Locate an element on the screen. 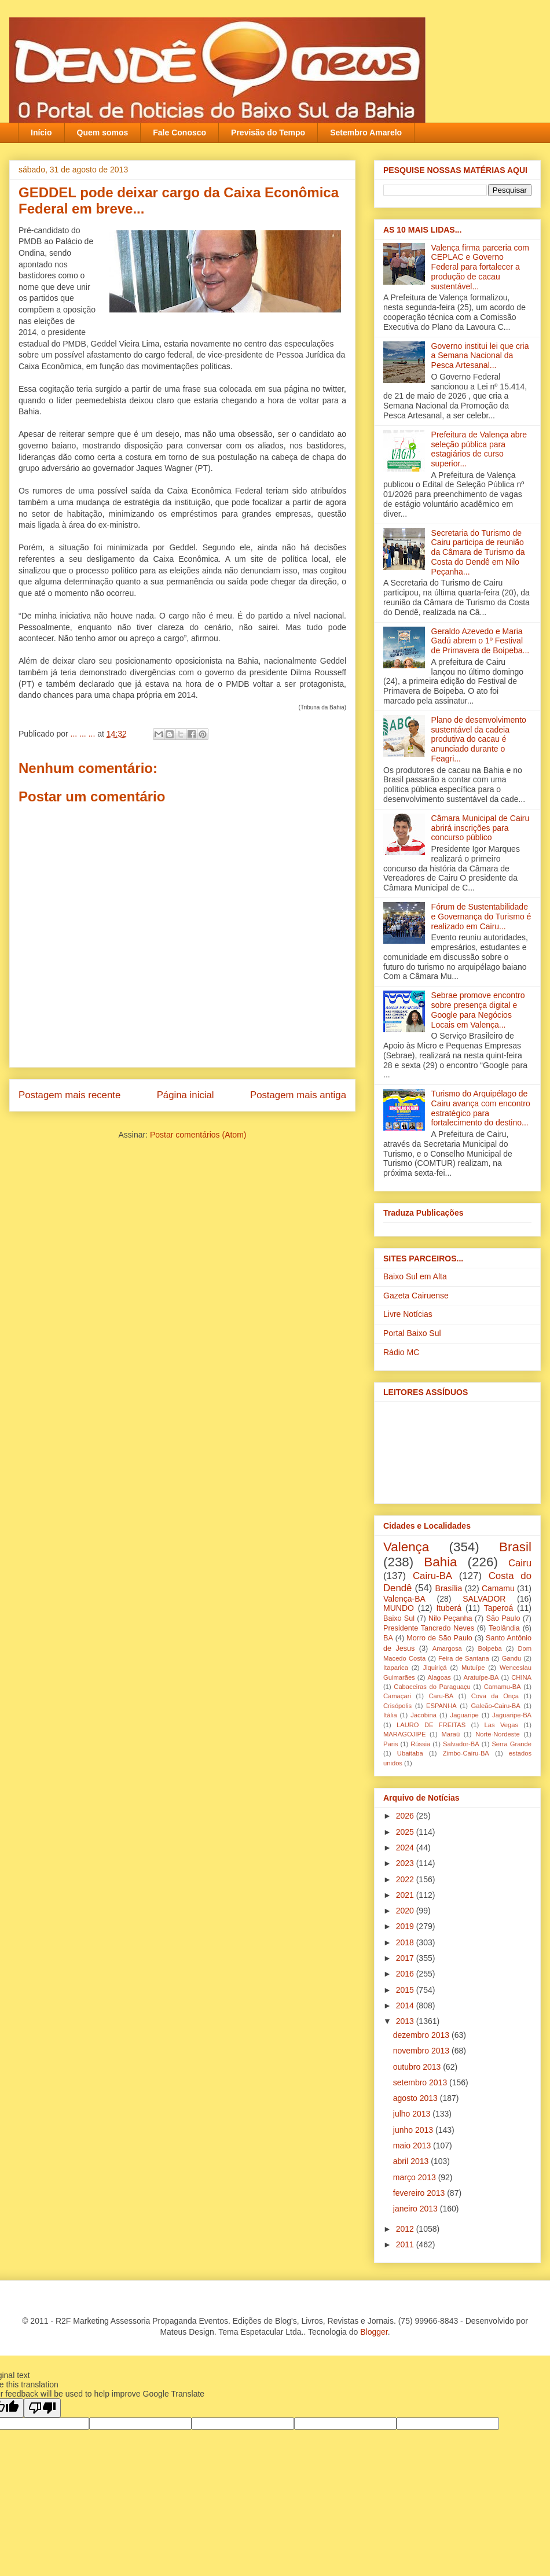  Morro de São Paulo is located at coordinates (439, 1638).